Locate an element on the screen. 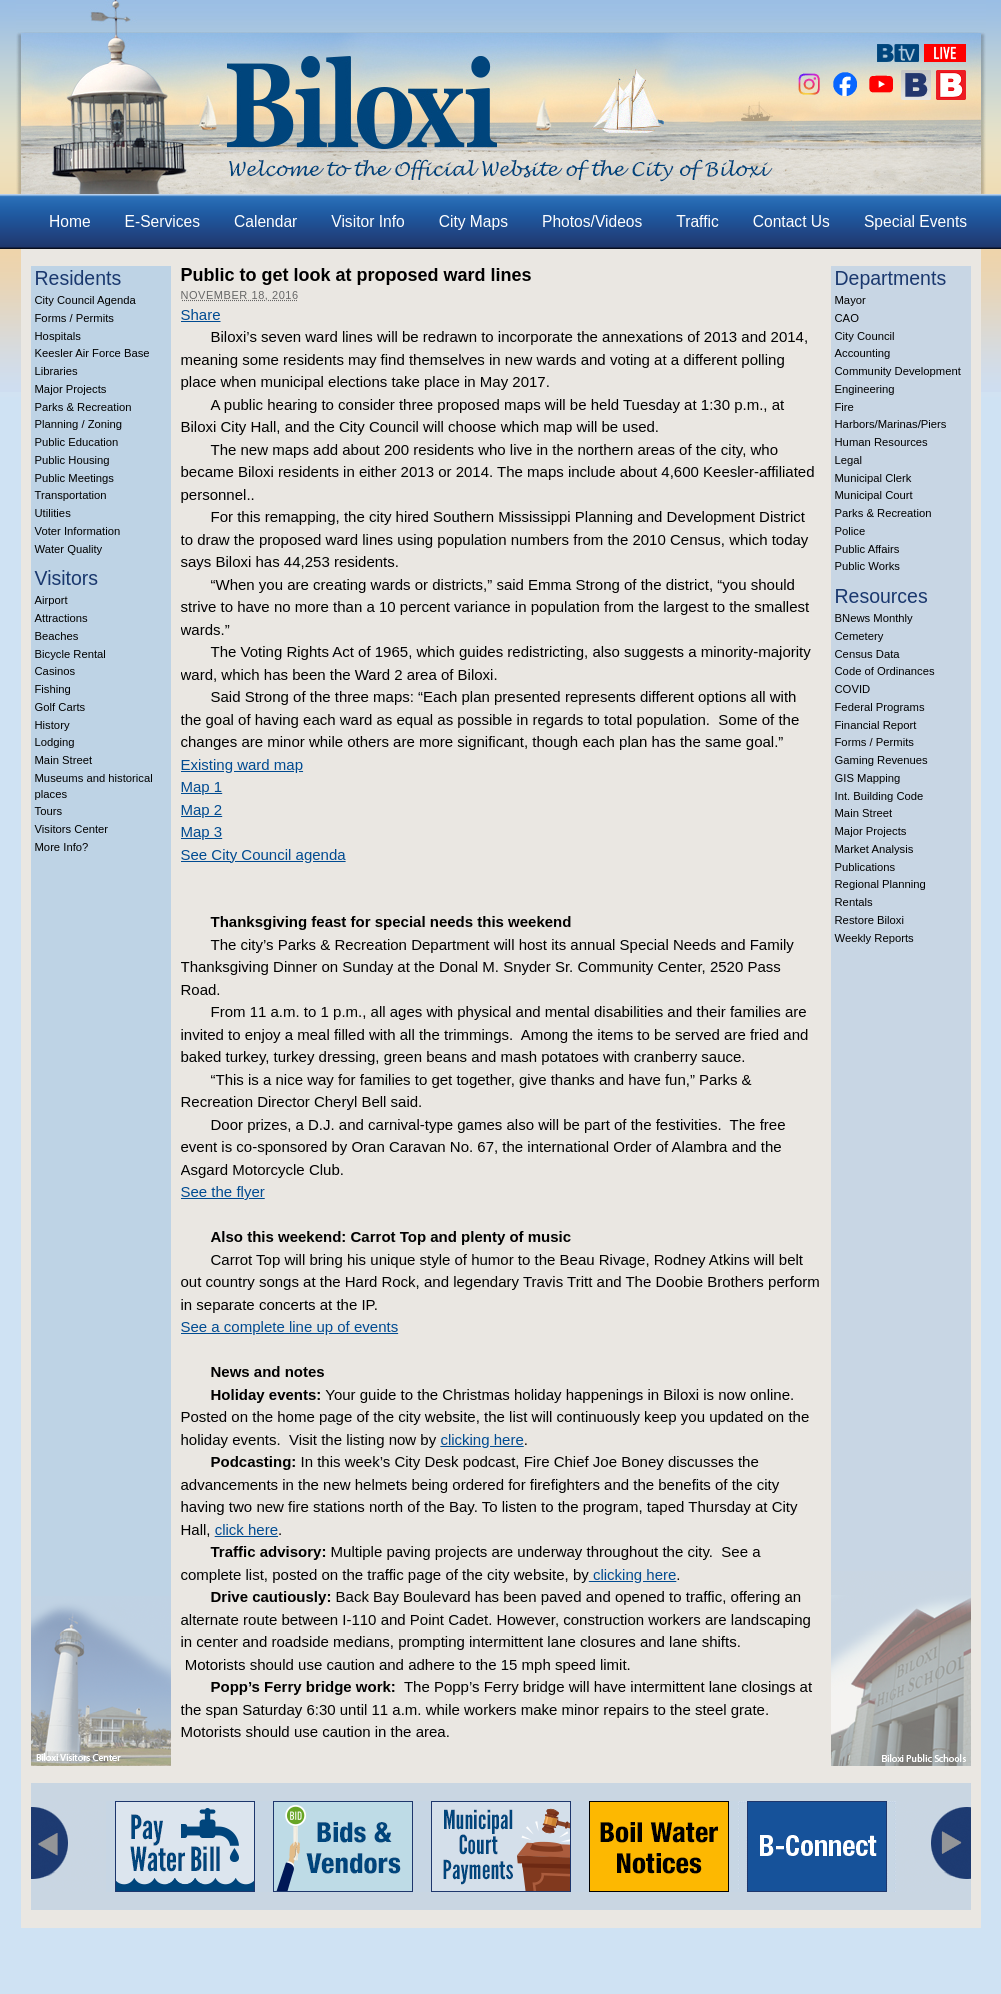 Image resolution: width=1001 pixels, height=1994 pixels. Police is located at coordinates (850, 531).